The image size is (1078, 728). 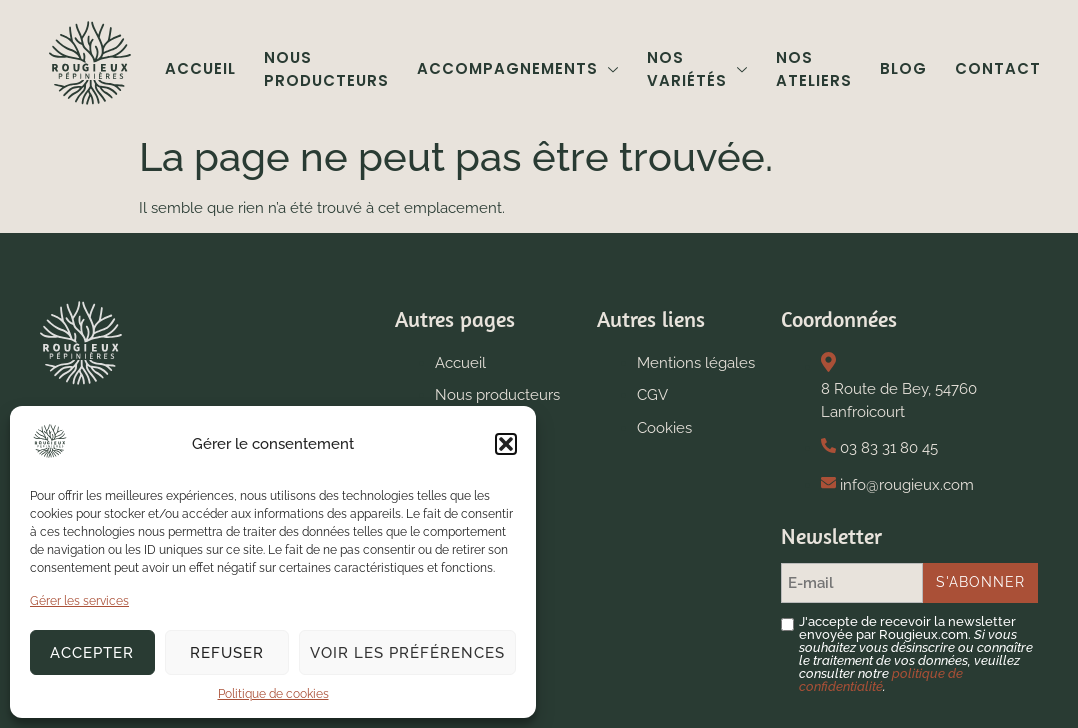 What do you see at coordinates (903, 68) in the screenshot?
I see `Blog` at bounding box center [903, 68].